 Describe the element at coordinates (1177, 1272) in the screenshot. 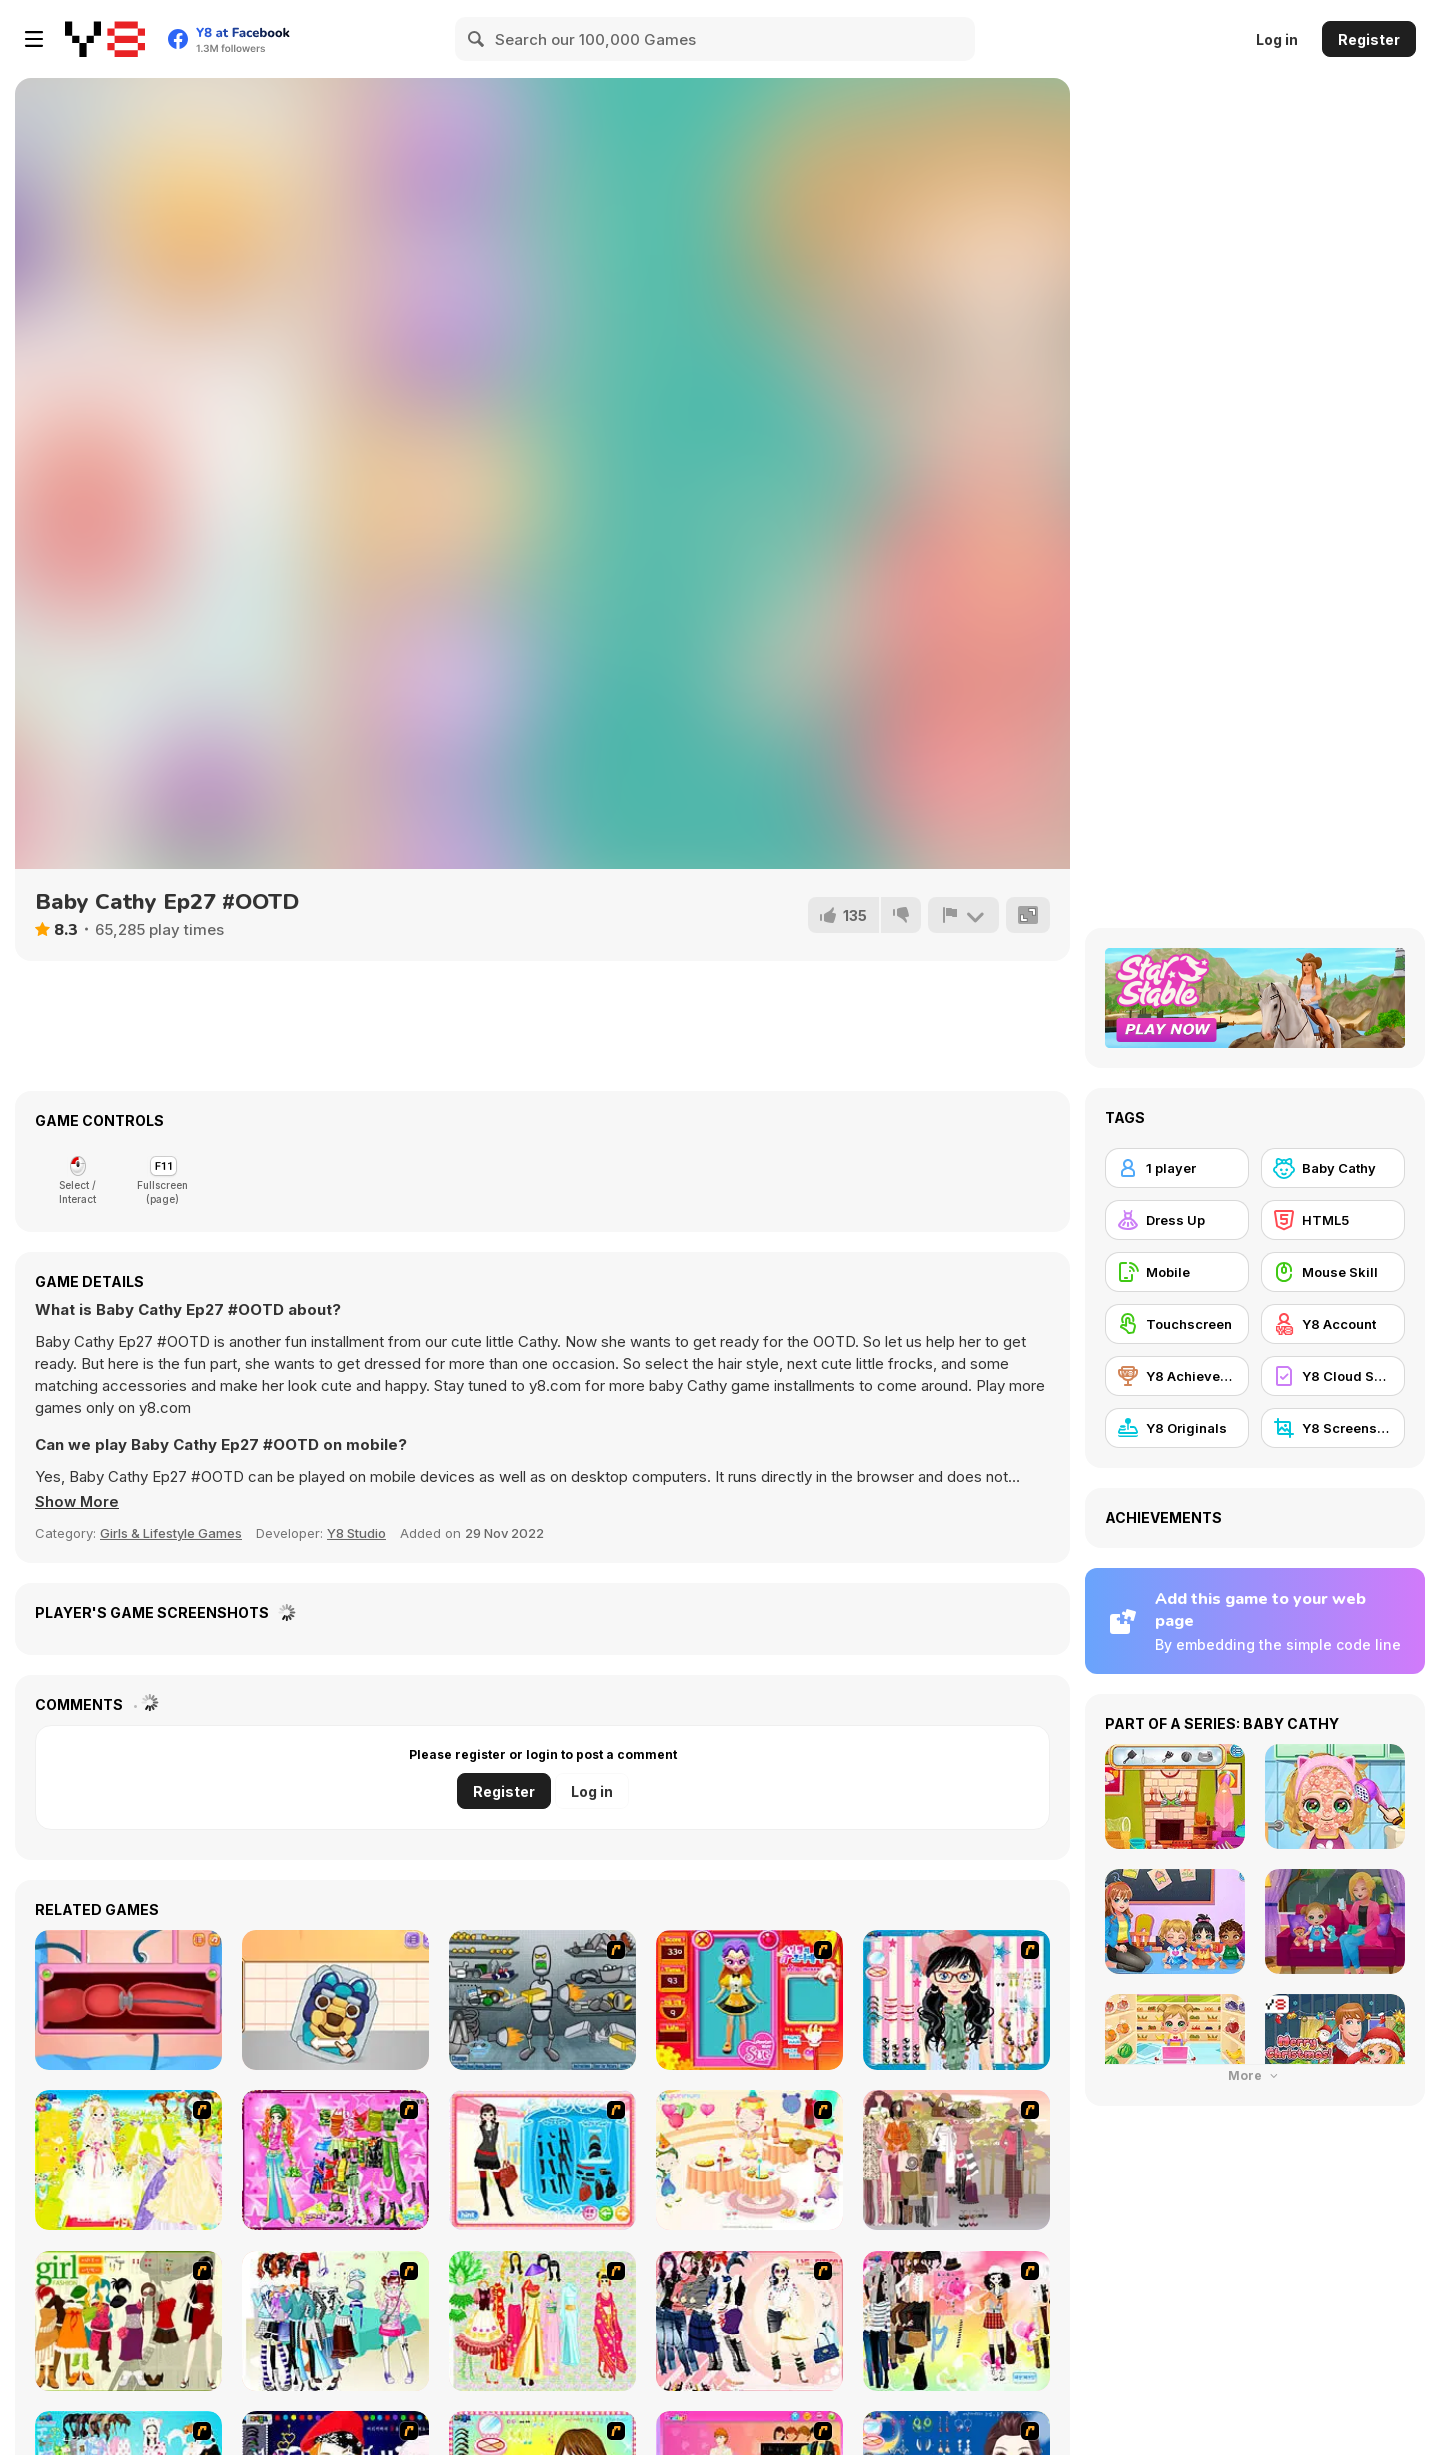

I see `[Mobile]` at that location.